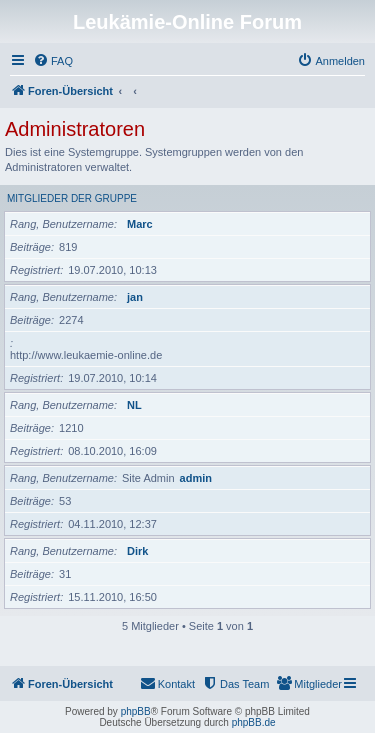  What do you see at coordinates (196, 478) in the screenshot?
I see `admin` at bounding box center [196, 478].